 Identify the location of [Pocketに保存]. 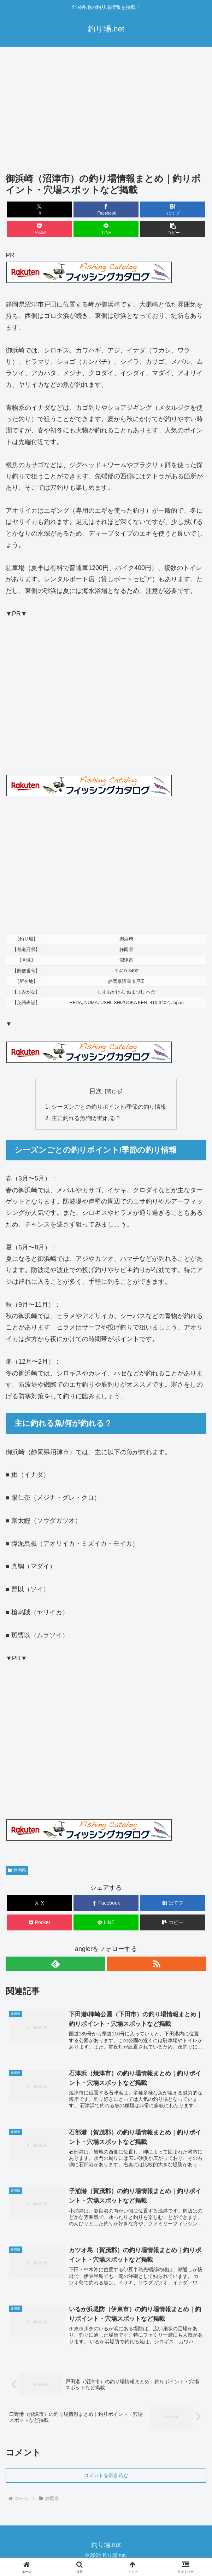
(39, 229).